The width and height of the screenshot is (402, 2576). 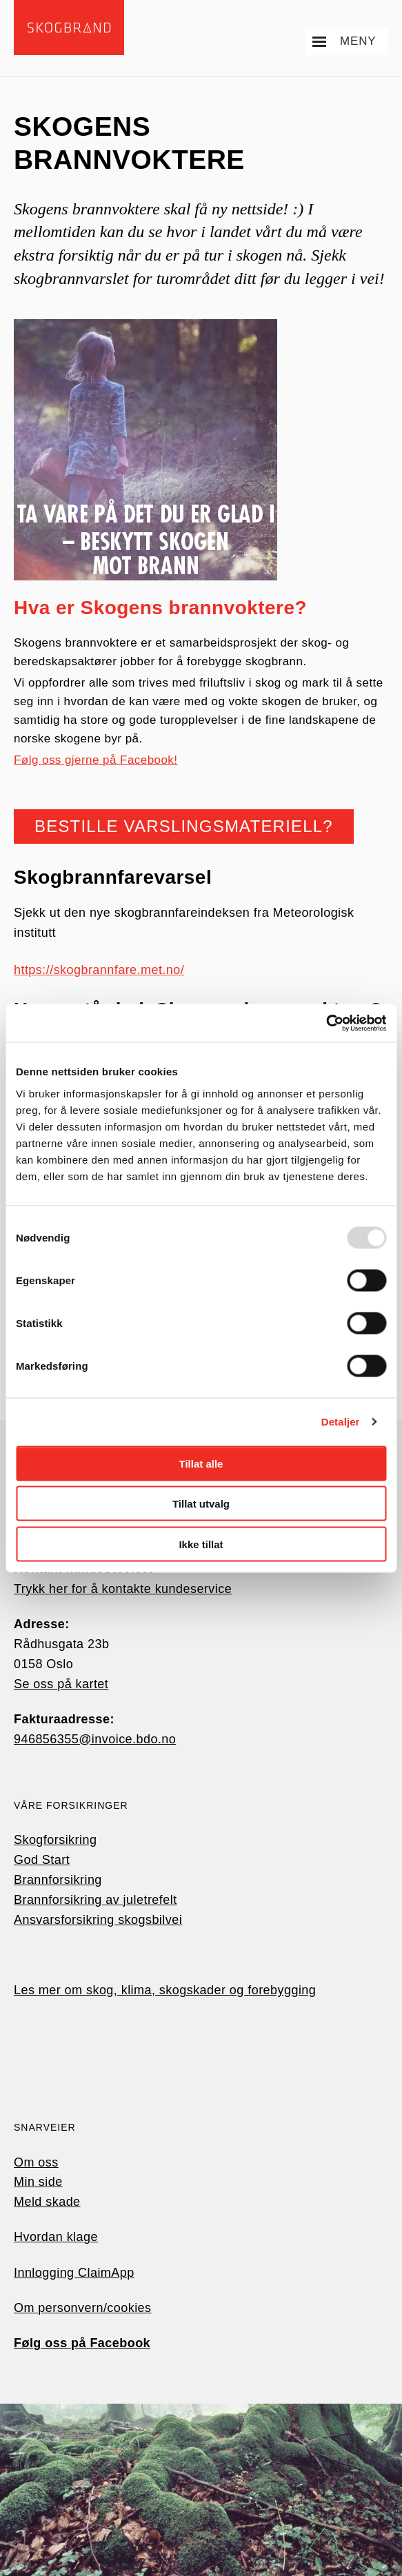 I want to click on Min side, so click(x=38, y=2182).